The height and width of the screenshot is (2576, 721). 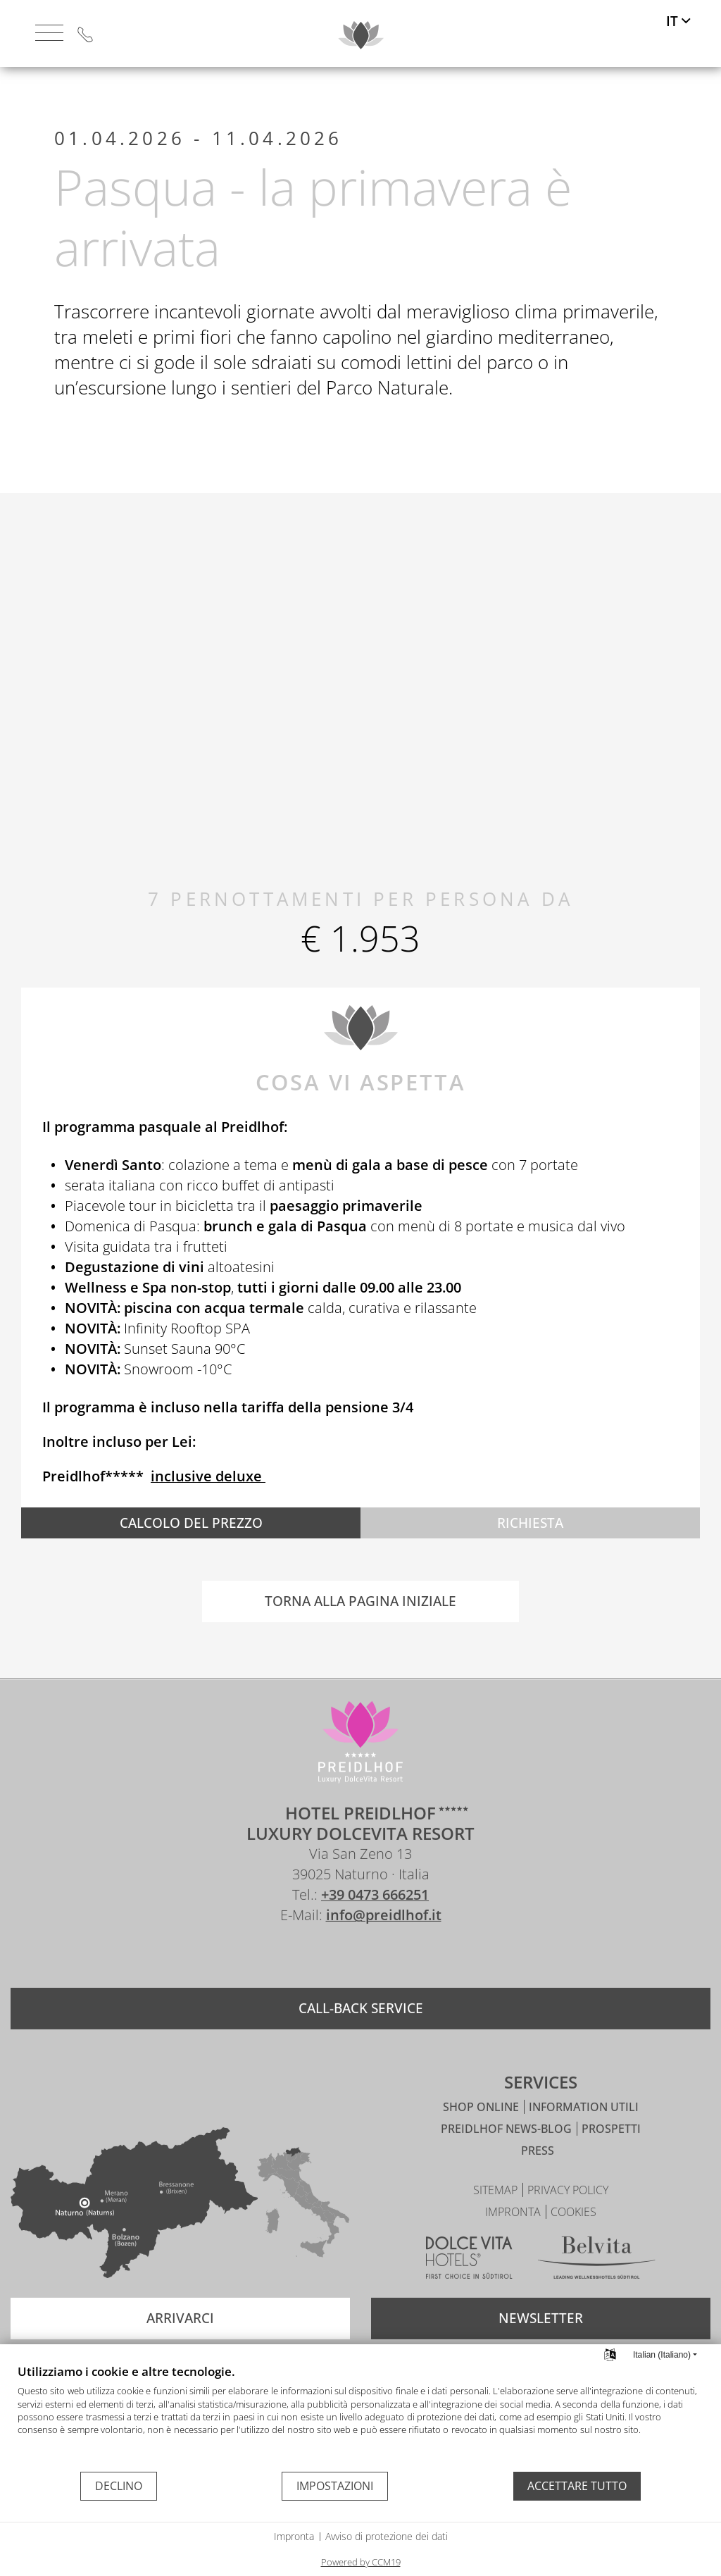 What do you see at coordinates (577, 2486) in the screenshot?
I see `Accettare tutto` at bounding box center [577, 2486].